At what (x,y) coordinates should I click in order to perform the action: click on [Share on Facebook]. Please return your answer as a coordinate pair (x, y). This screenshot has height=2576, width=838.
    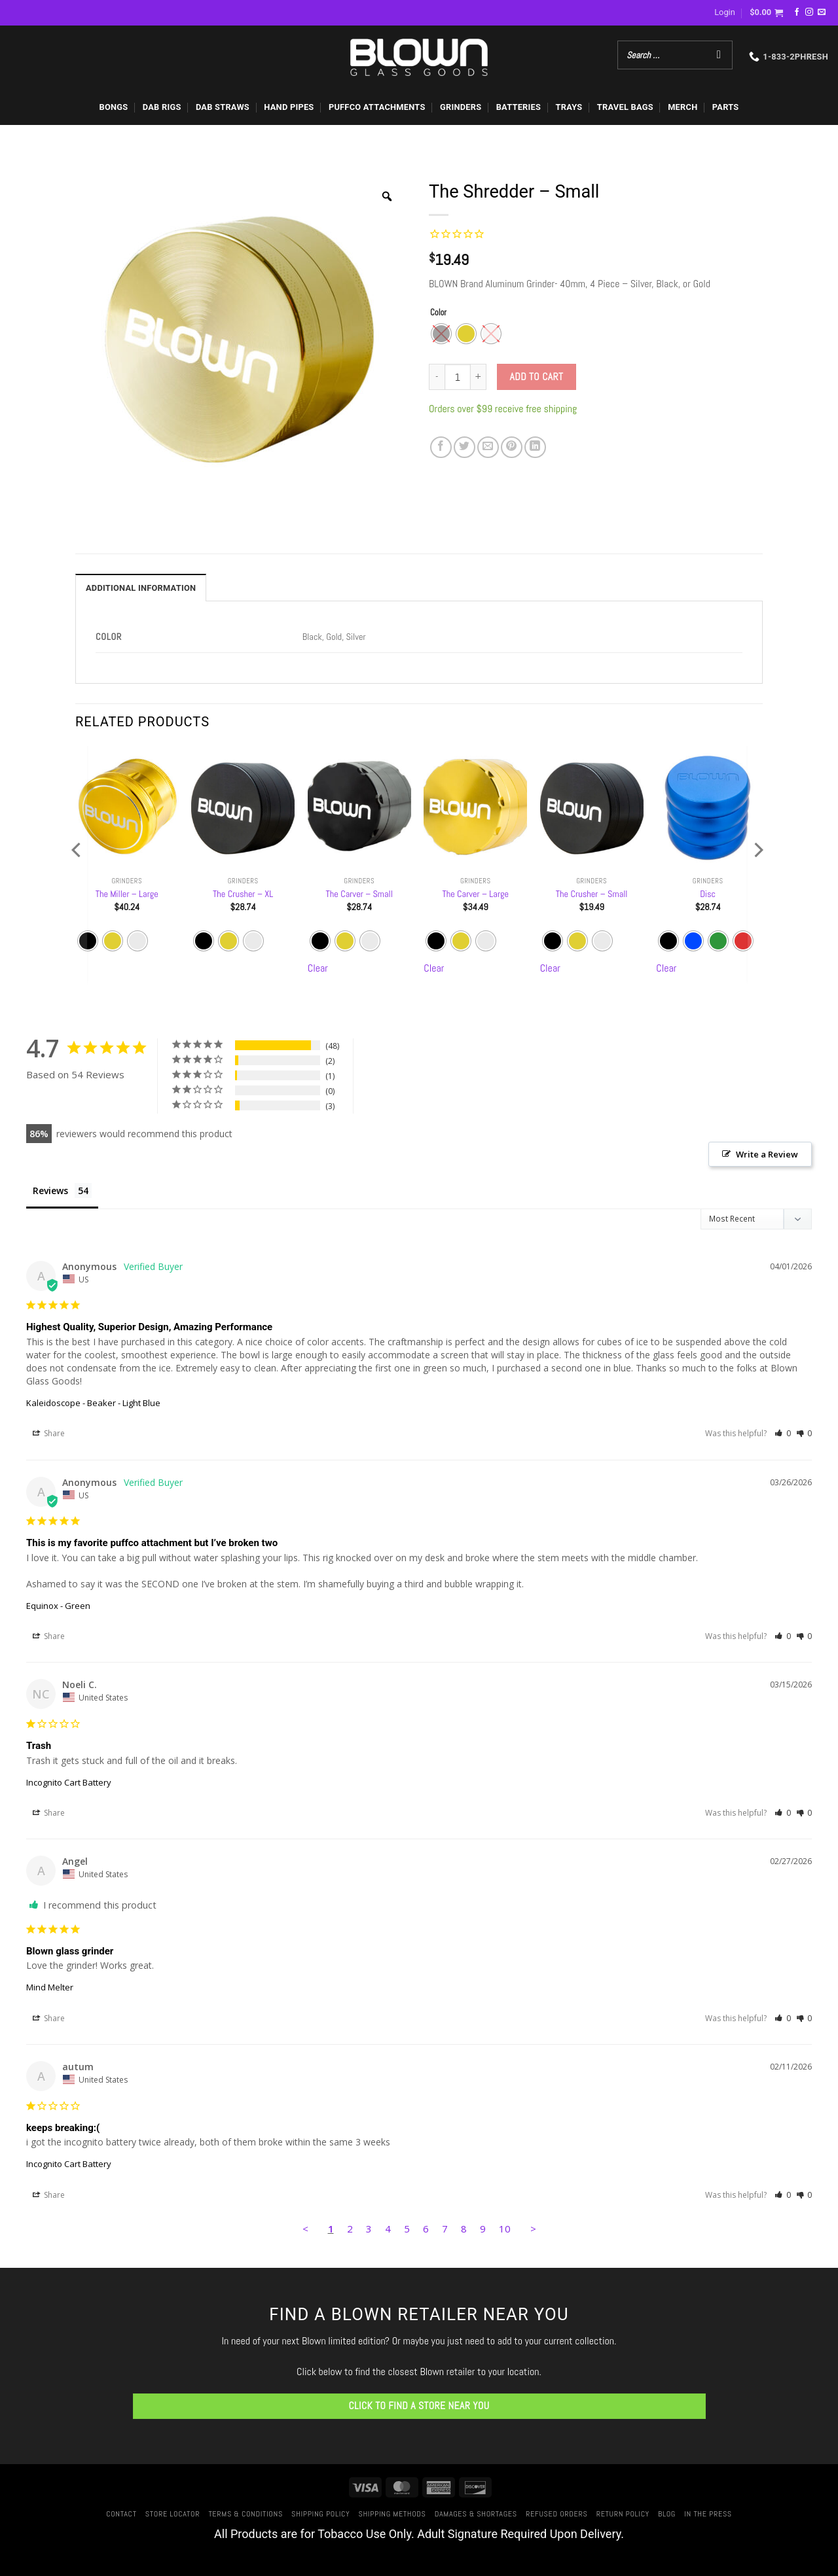
    Looking at the image, I should click on (441, 447).